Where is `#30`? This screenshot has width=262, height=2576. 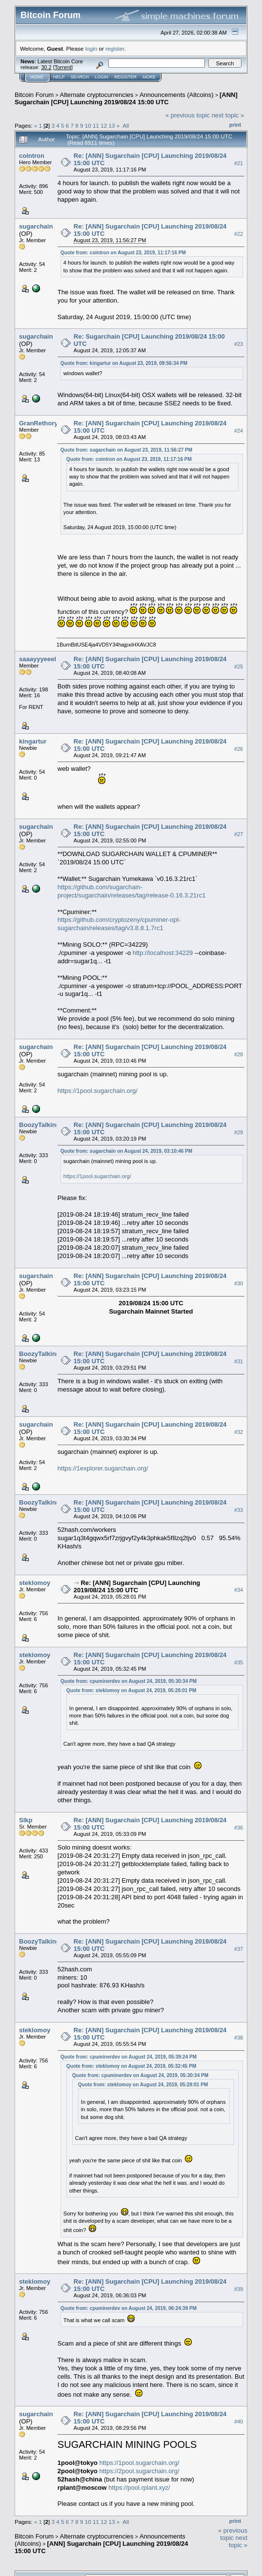
#30 is located at coordinates (238, 1283).